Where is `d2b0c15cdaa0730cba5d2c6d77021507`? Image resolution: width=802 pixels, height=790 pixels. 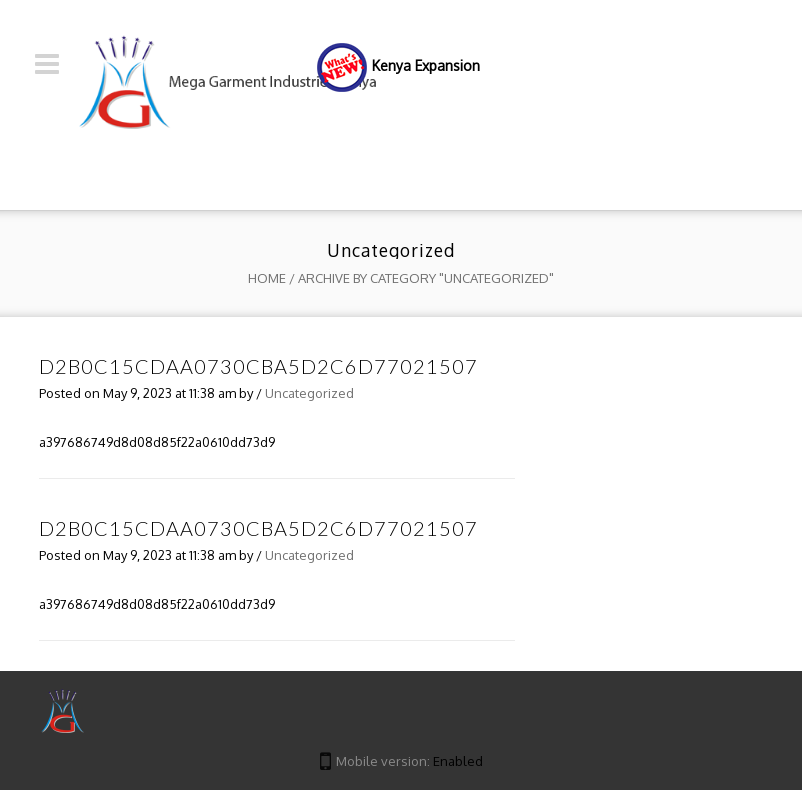 d2b0c15cdaa0730cba5d2c6d77021507 is located at coordinates (258, 366).